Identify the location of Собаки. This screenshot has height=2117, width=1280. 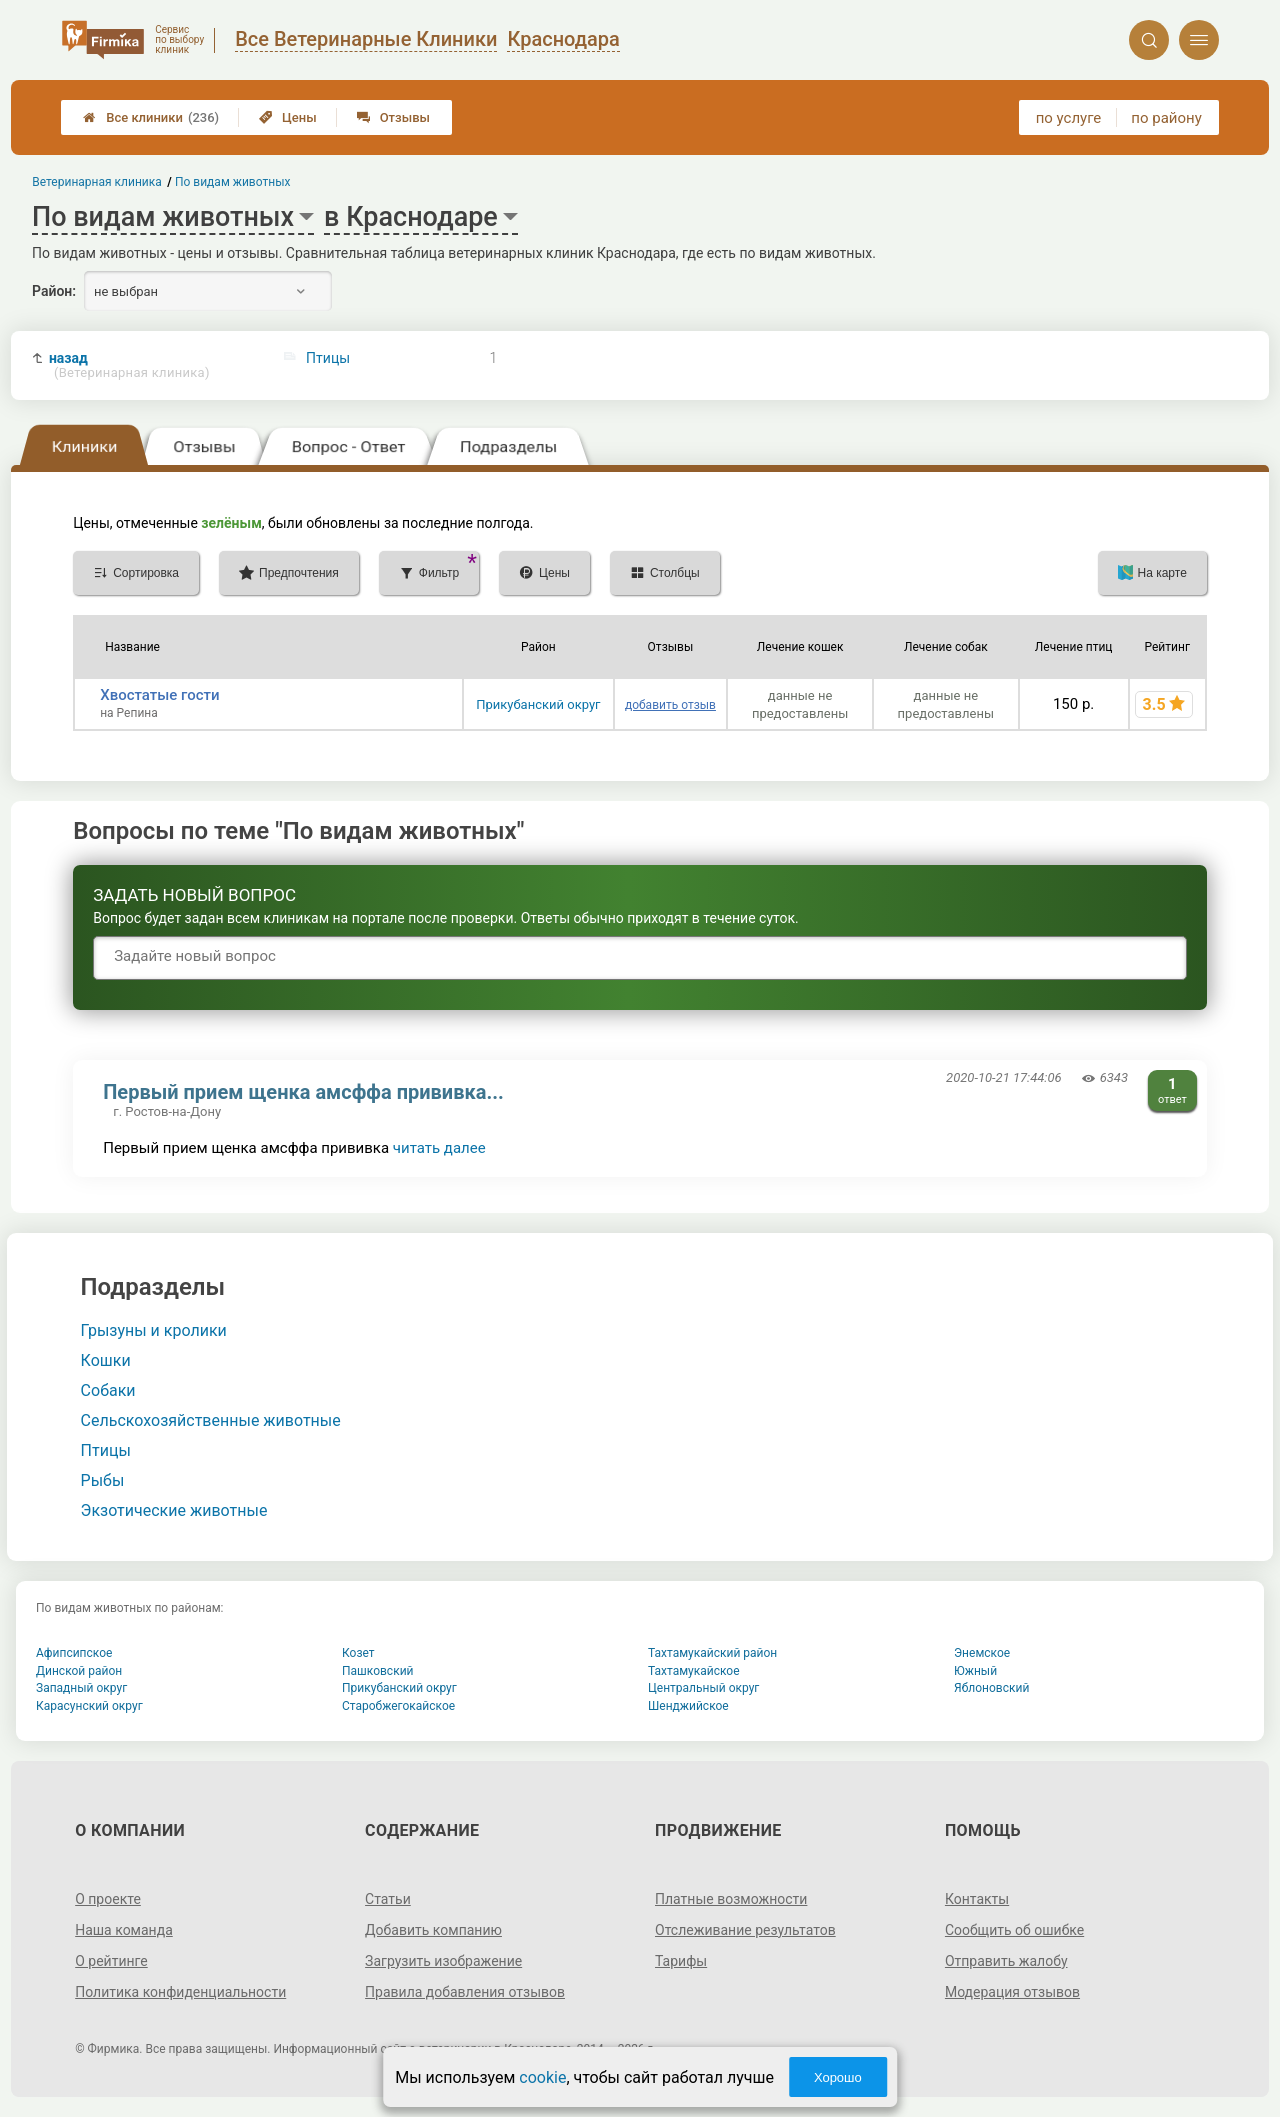
(108, 1390).